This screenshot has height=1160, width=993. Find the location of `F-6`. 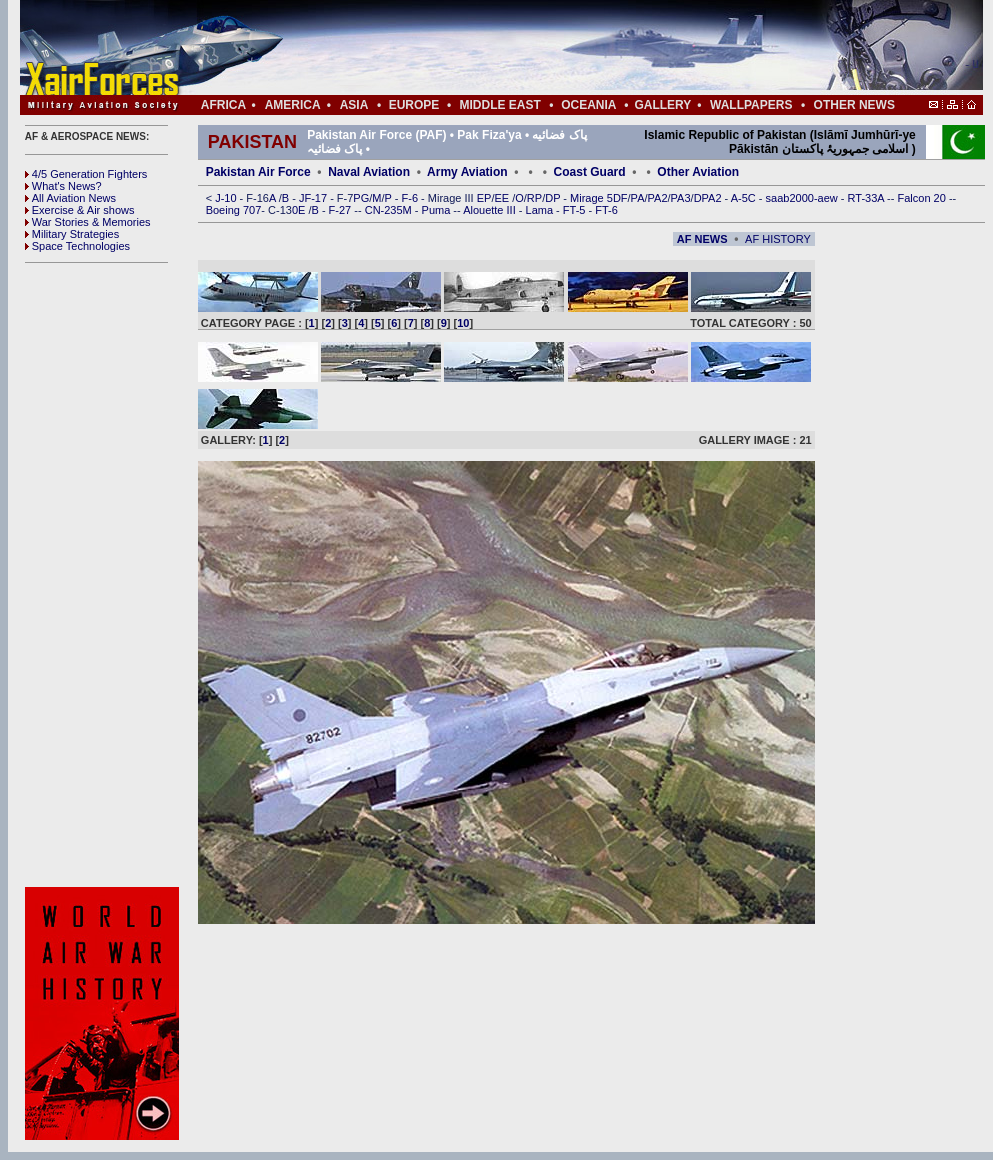

F-6 is located at coordinates (412, 198).